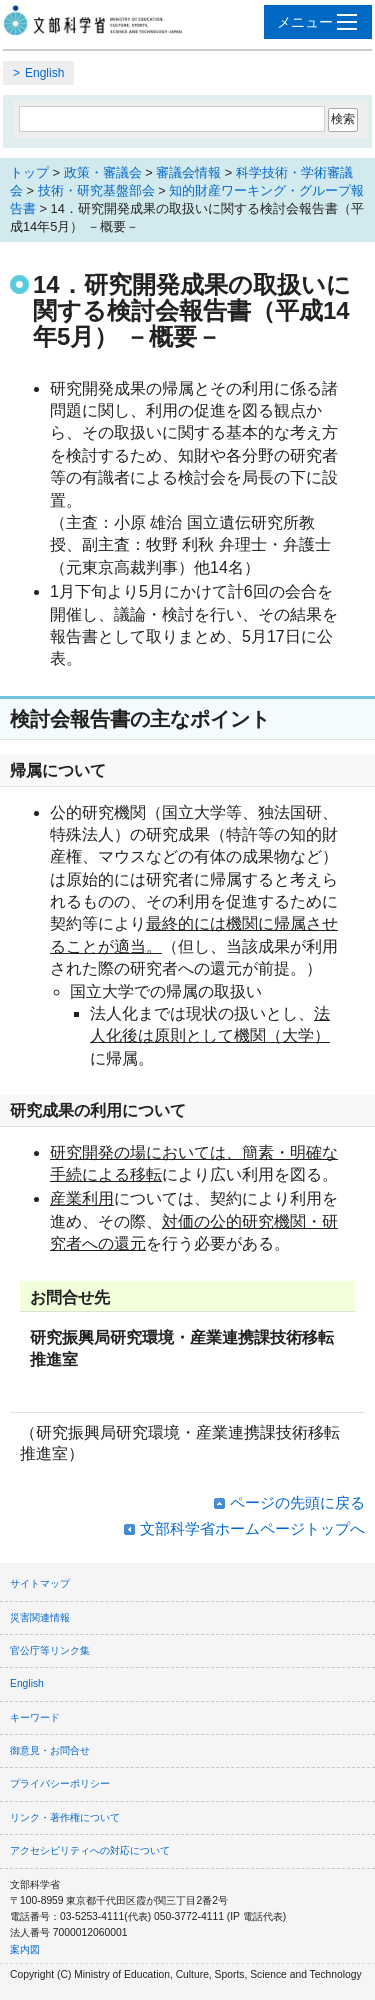 Image resolution: width=375 pixels, height=2000 pixels. I want to click on トップ, so click(29, 172).